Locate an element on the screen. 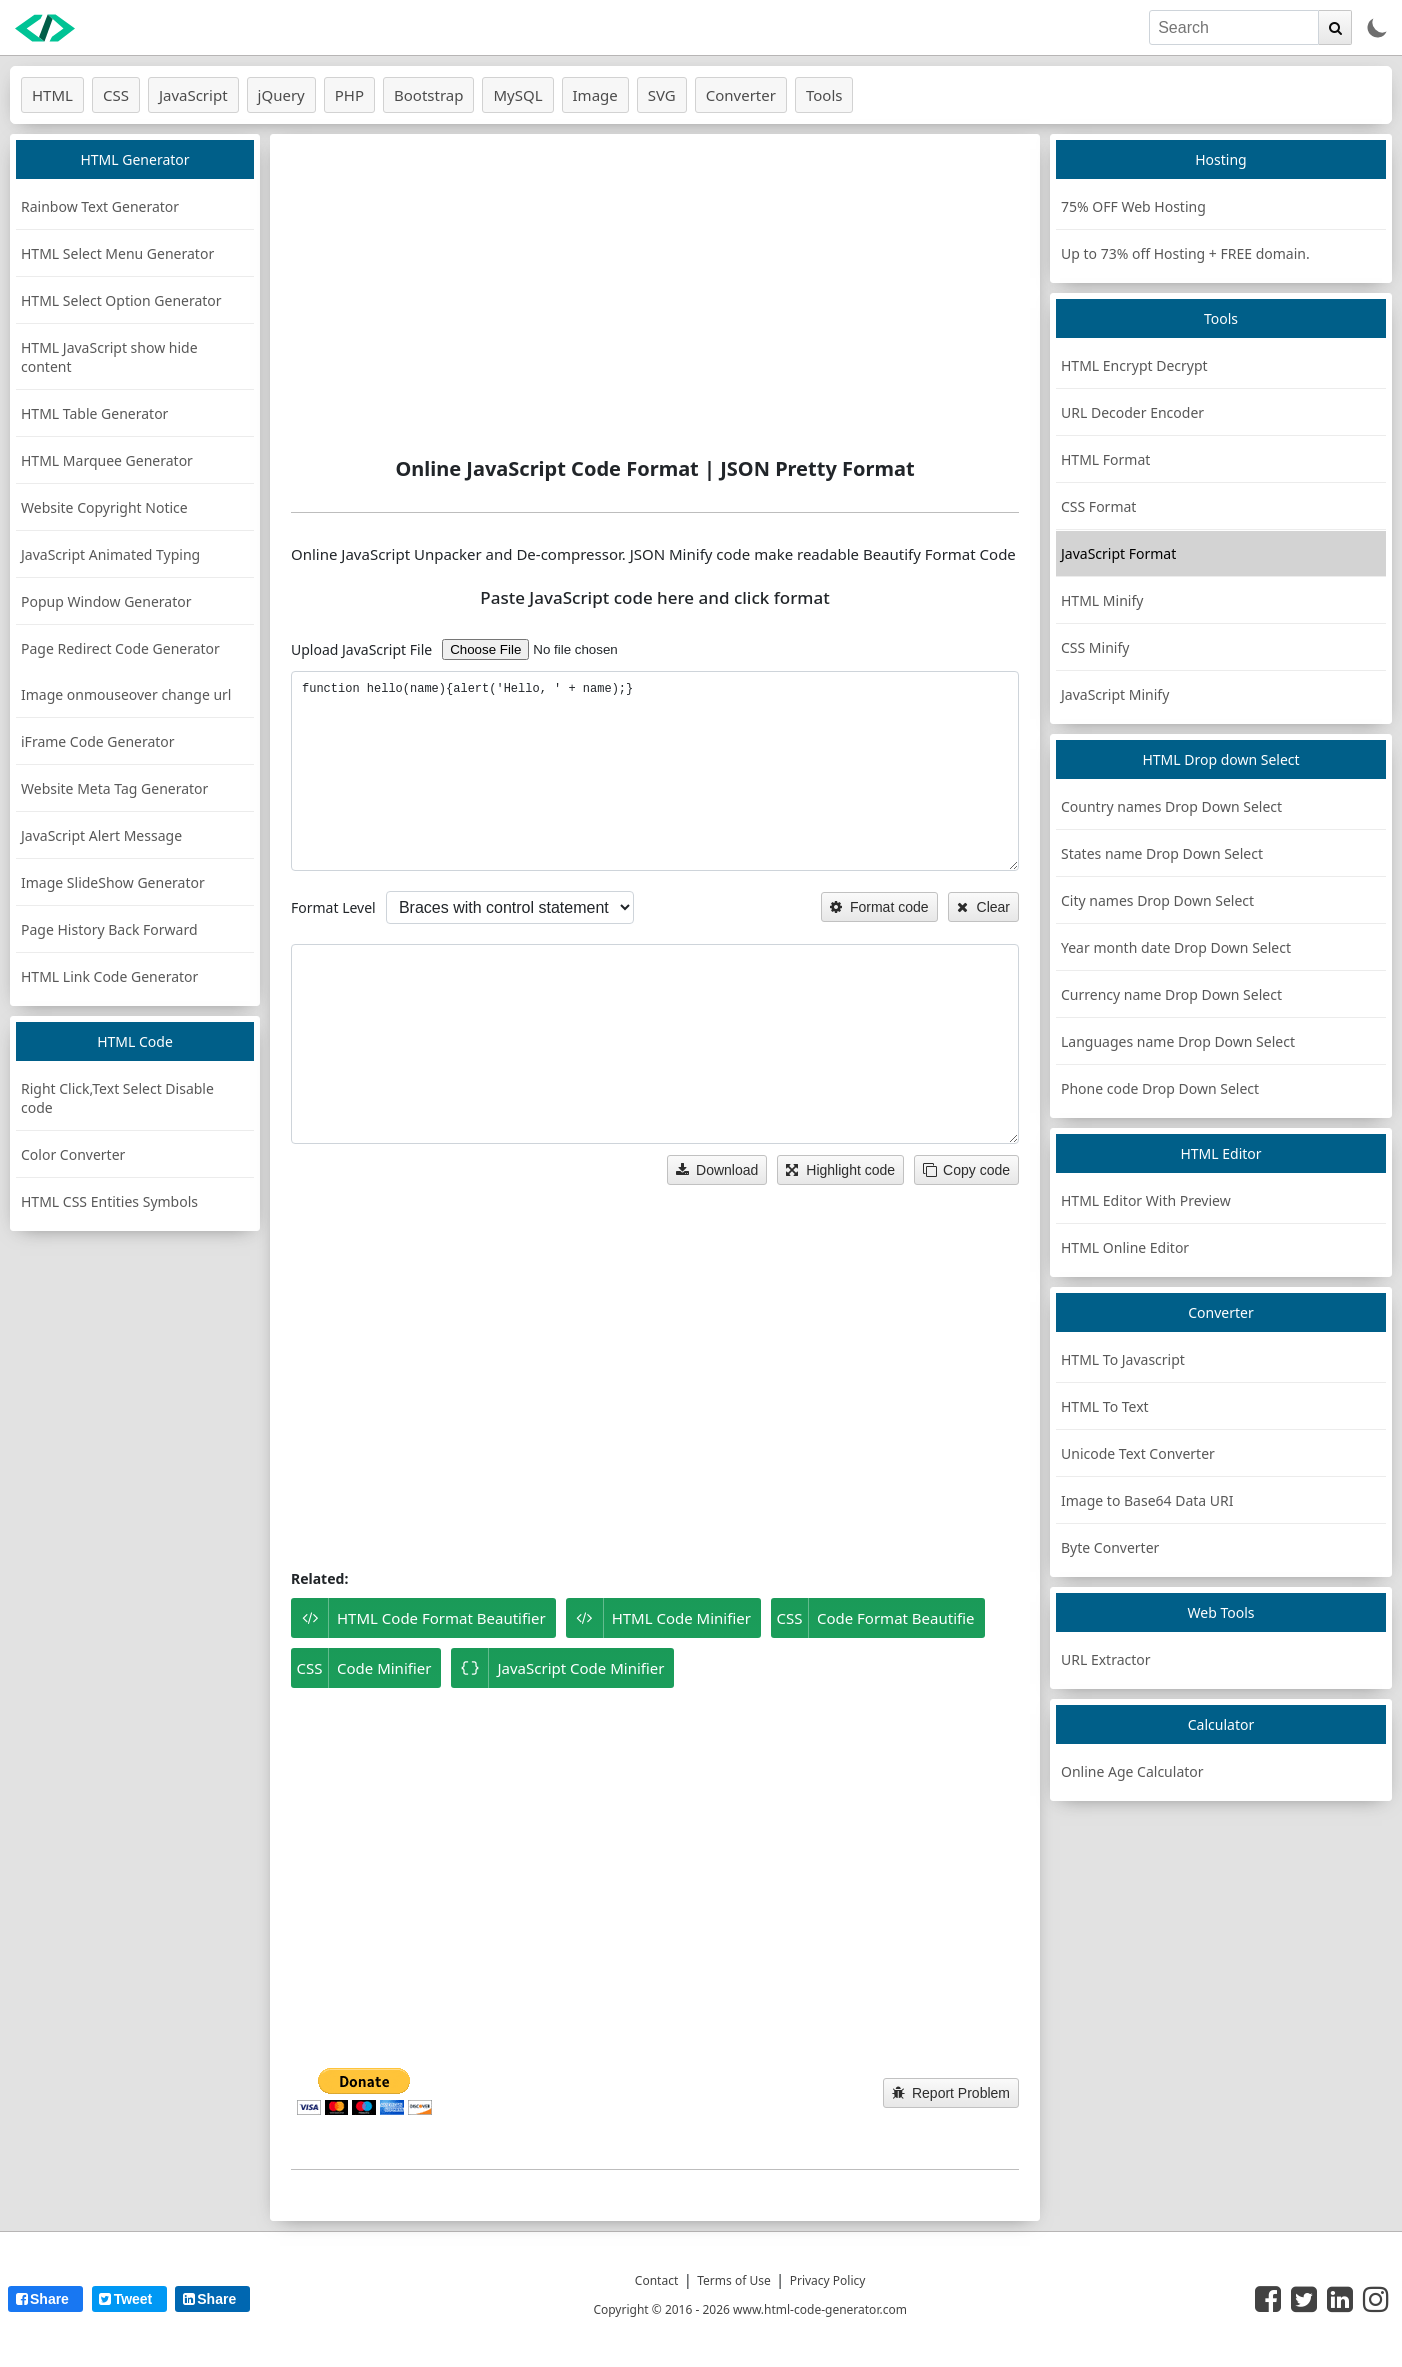 The height and width of the screenshot is (2367, 1402). JavaScript is located at coordinates (193, 95).